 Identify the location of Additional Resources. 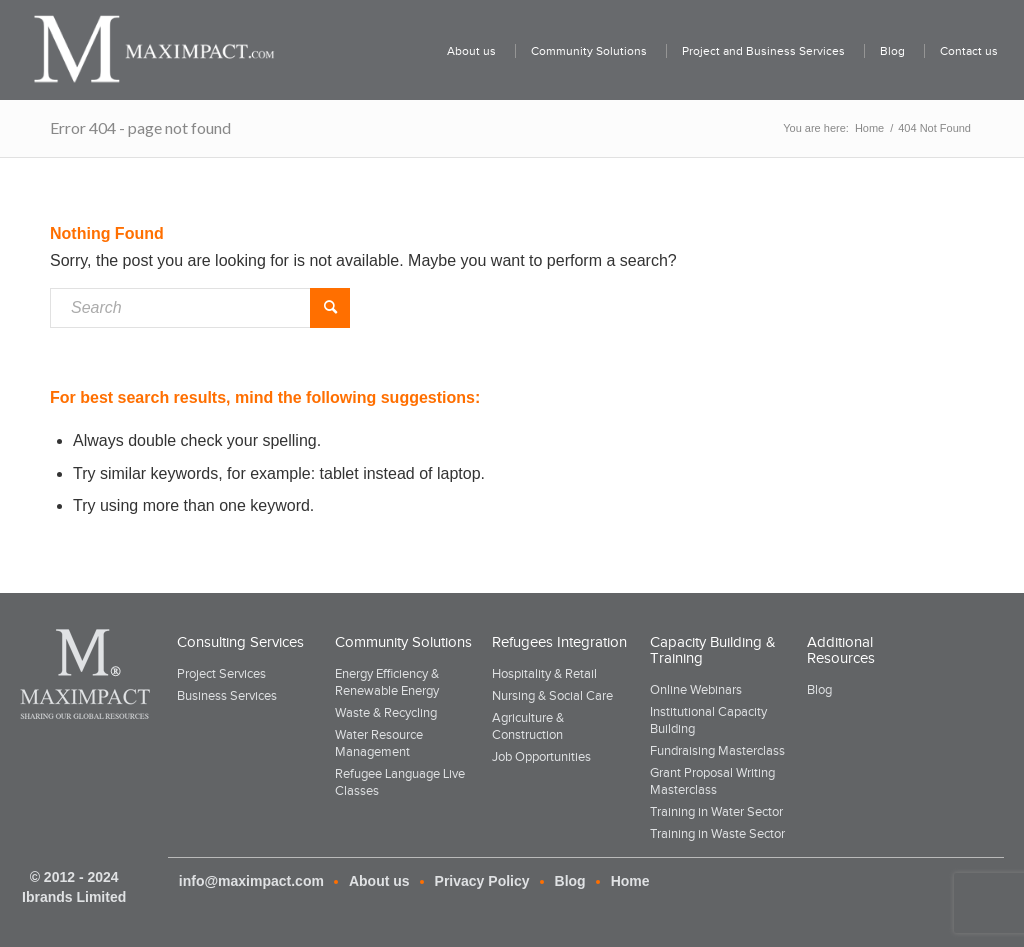
(841, 650).